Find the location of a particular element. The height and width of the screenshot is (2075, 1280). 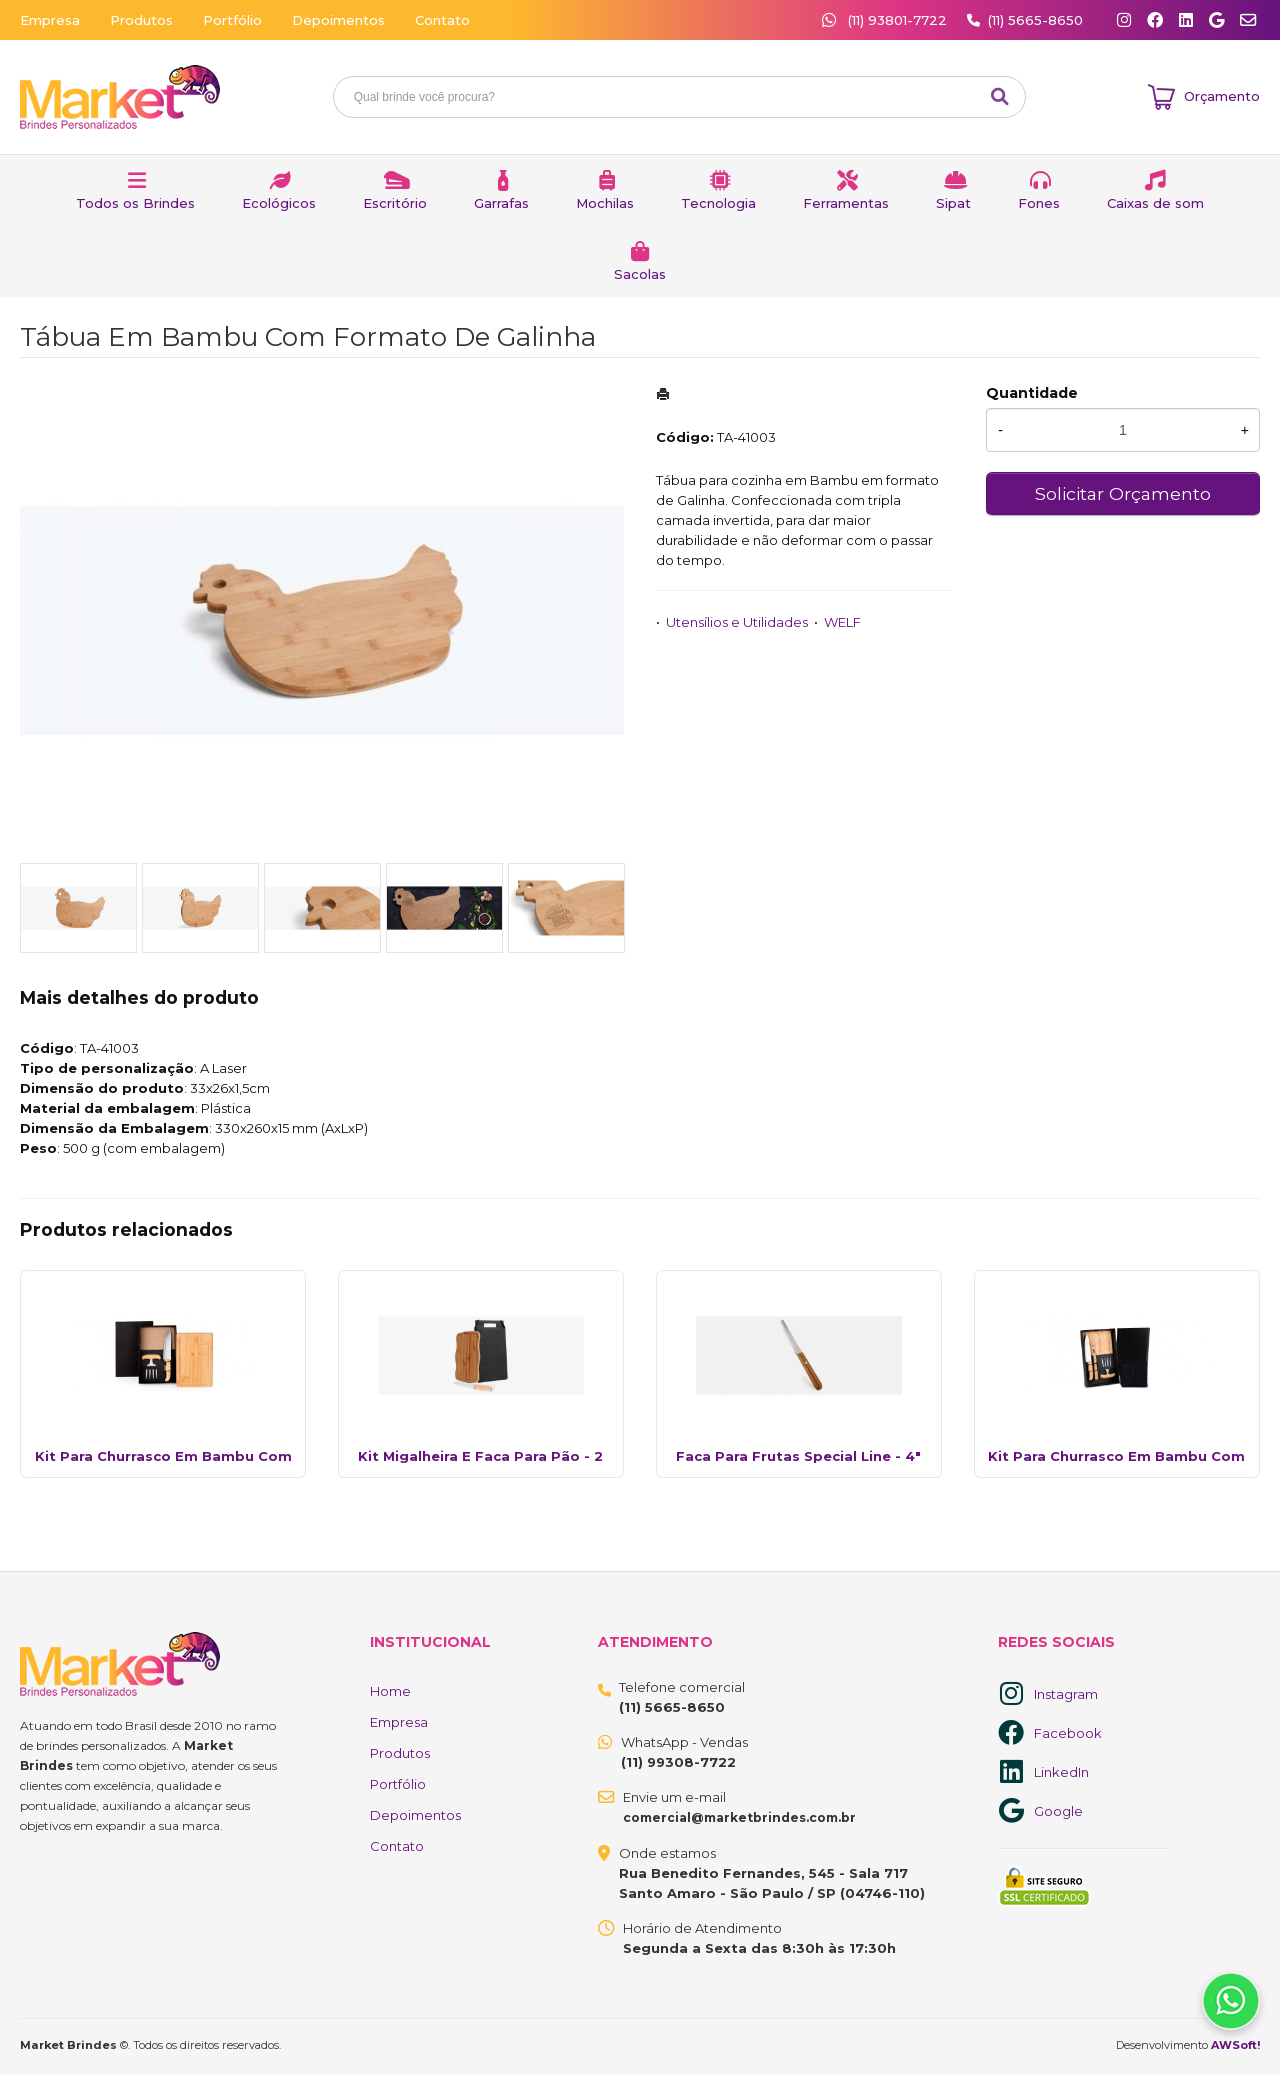

Empresa is located at coordinates (50, 20).